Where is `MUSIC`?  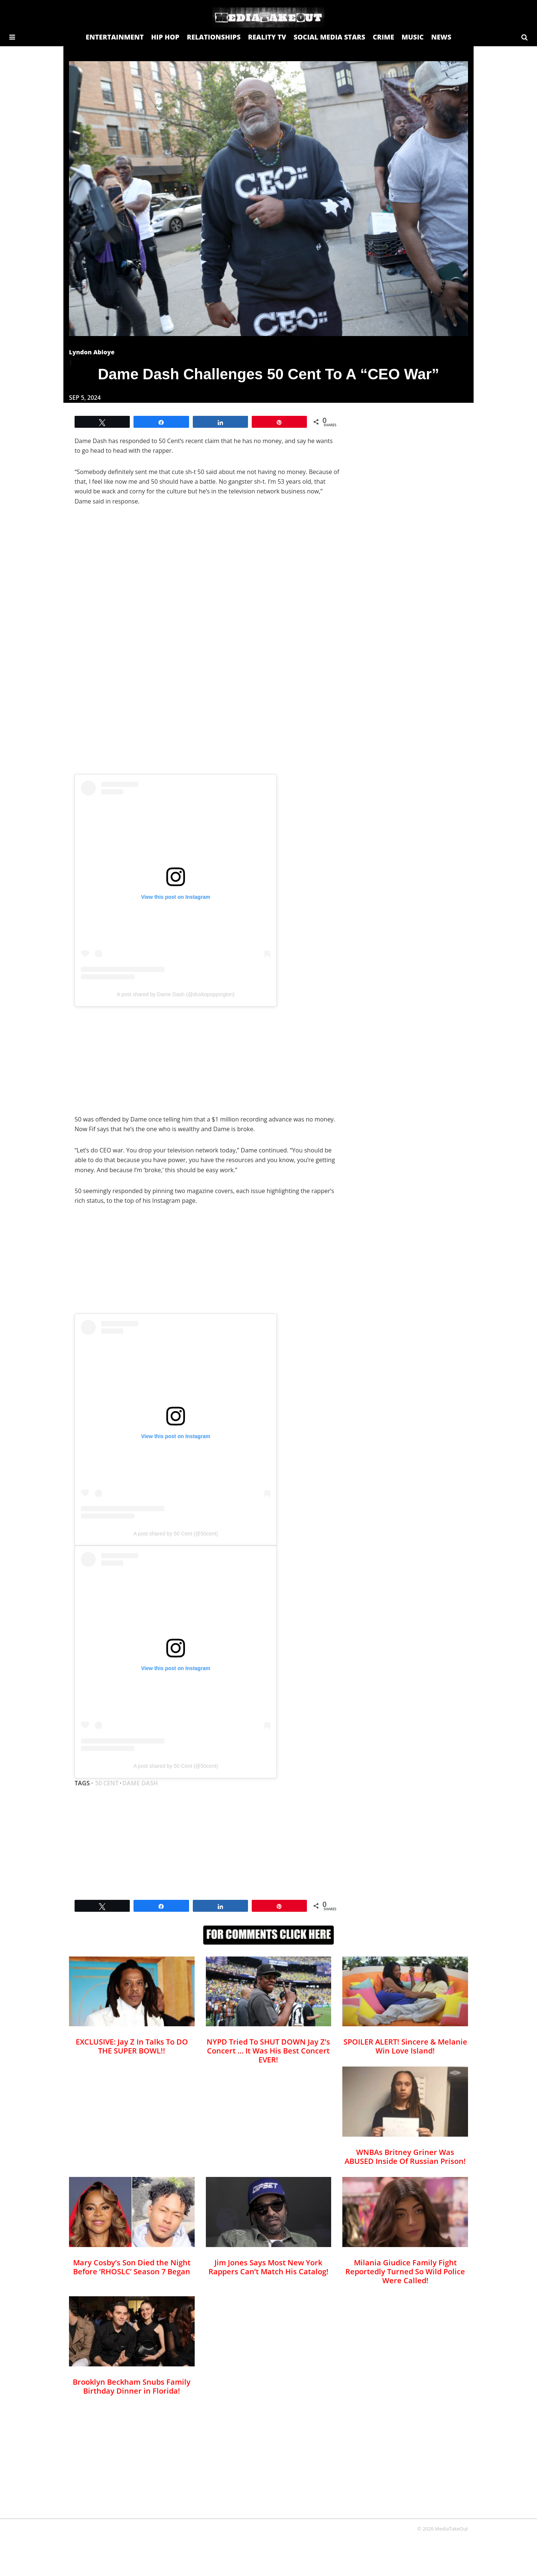
MUSIC is located at coordinates (413, 36).